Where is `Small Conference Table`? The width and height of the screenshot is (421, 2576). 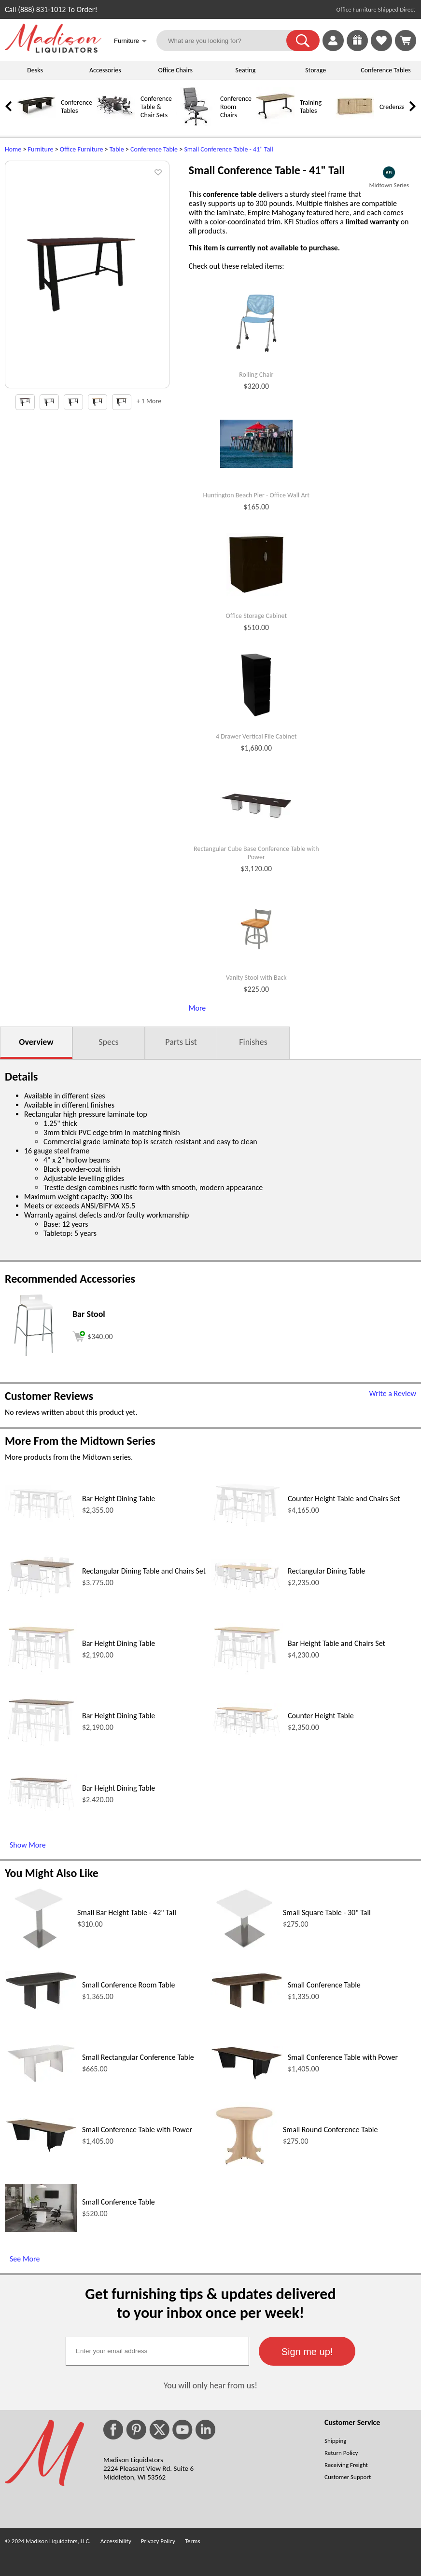 Small Conference Table is located at coordinates (324, 1984).